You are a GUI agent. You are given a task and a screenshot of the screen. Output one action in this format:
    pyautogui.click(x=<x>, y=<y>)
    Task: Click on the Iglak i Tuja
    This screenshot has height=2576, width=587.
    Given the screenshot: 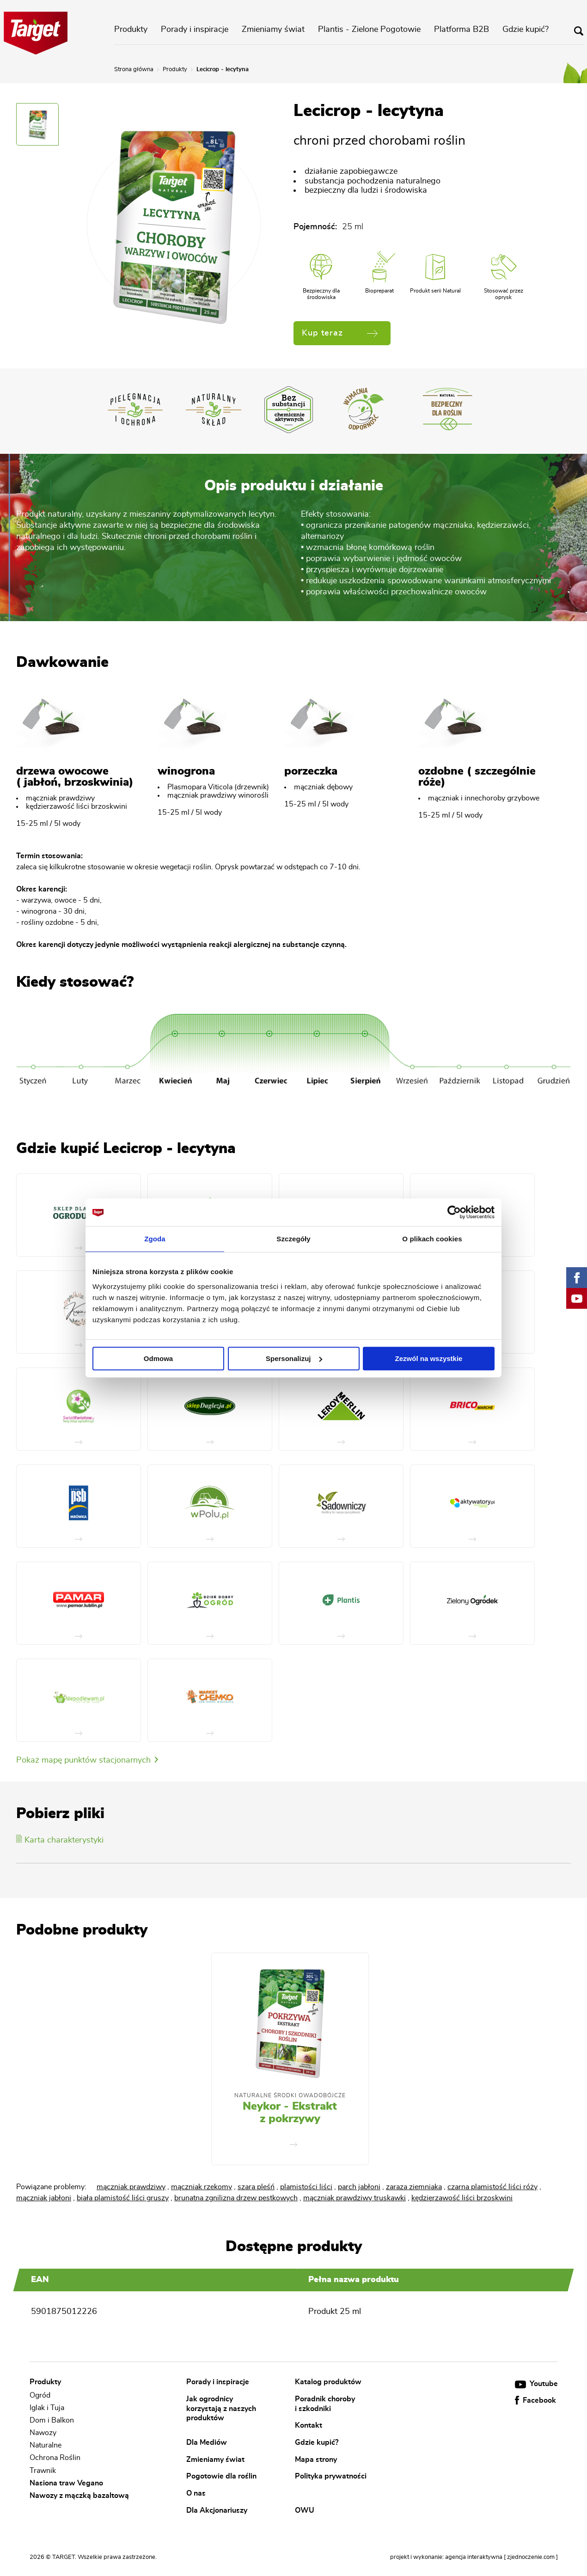 What is the action you would take?
    pyautogui.click(x=47, y=2407)
    